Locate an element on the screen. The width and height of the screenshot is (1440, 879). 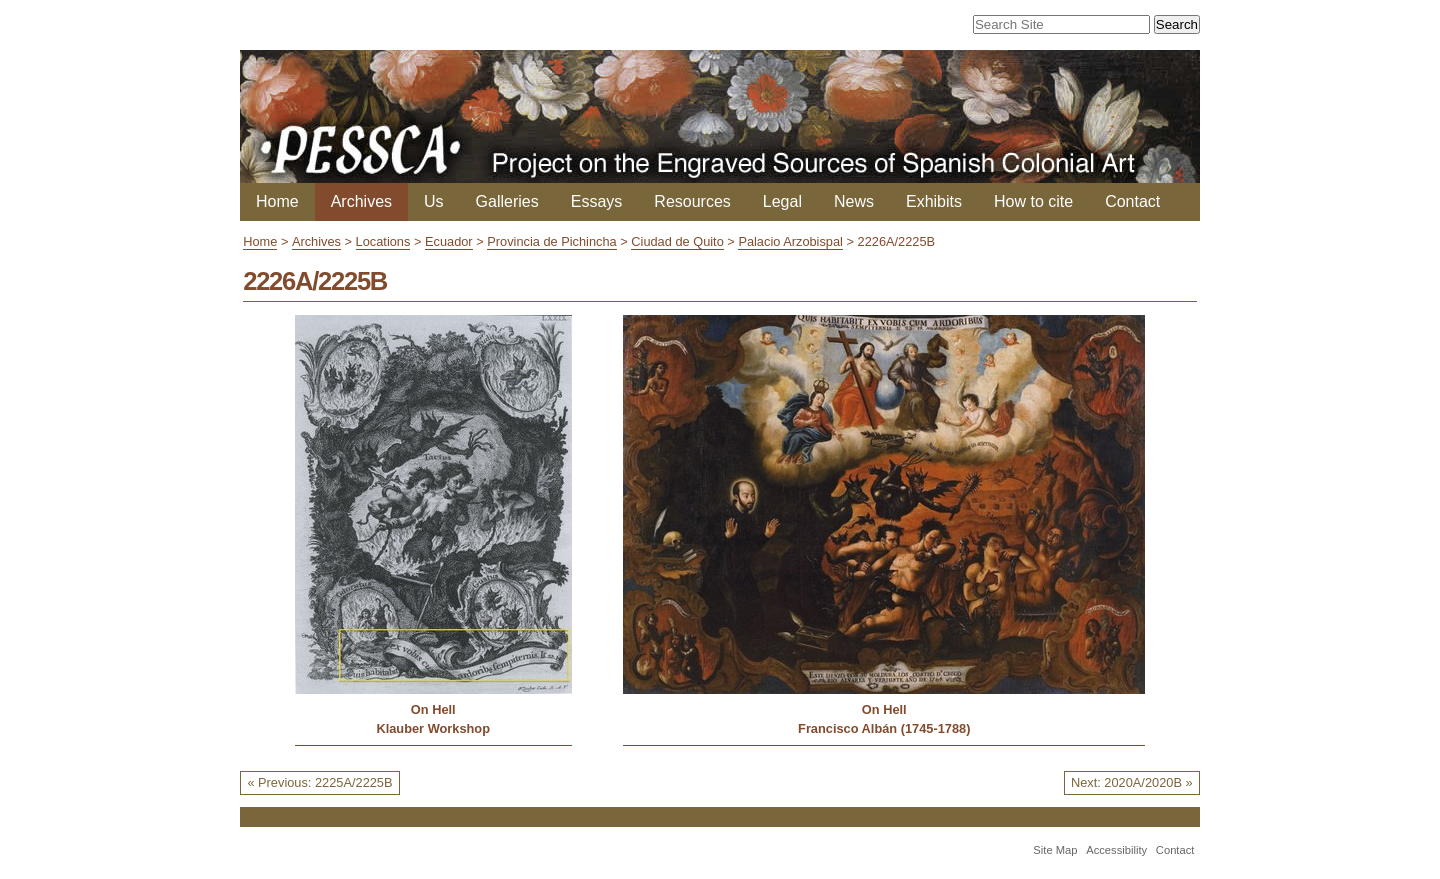
Ciudad de Quito is located at coordinates (677, 241).